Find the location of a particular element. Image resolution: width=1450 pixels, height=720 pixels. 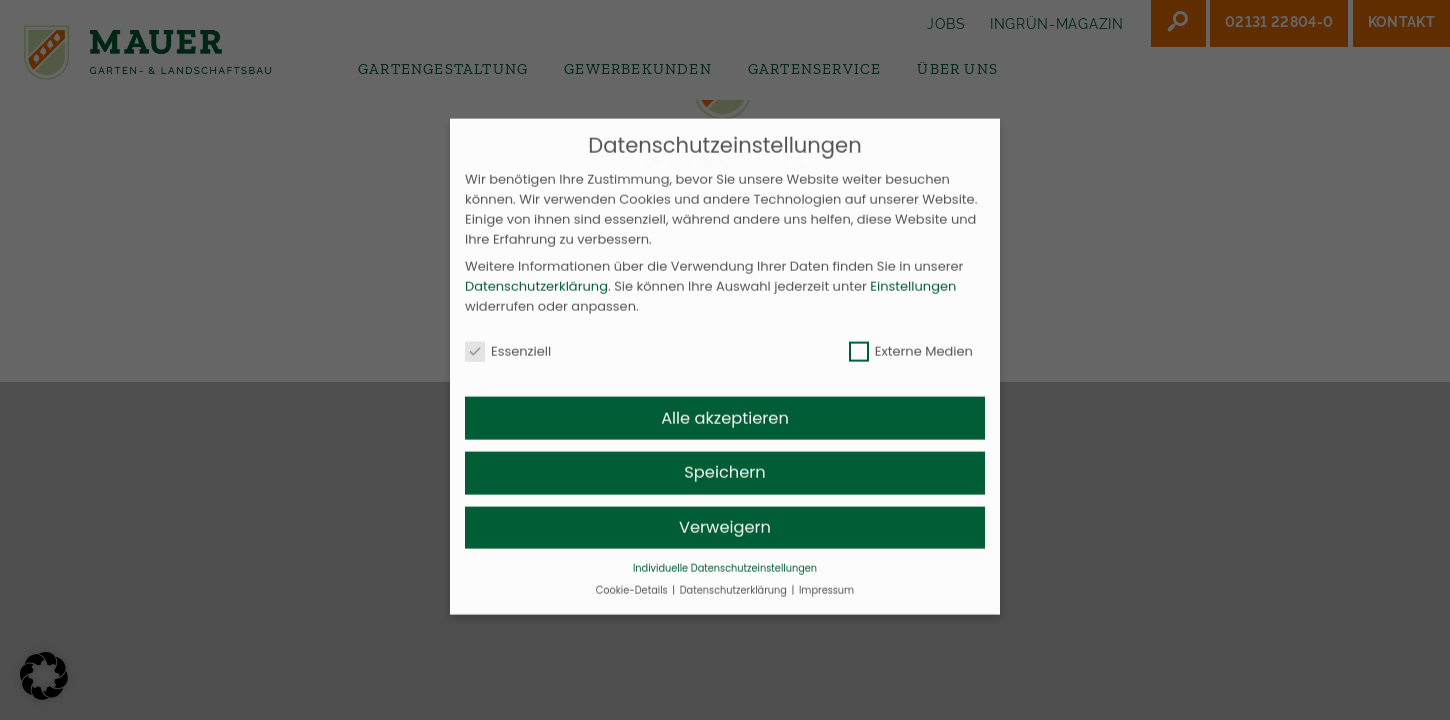

Essenziell is located at coordinates (508, 371).